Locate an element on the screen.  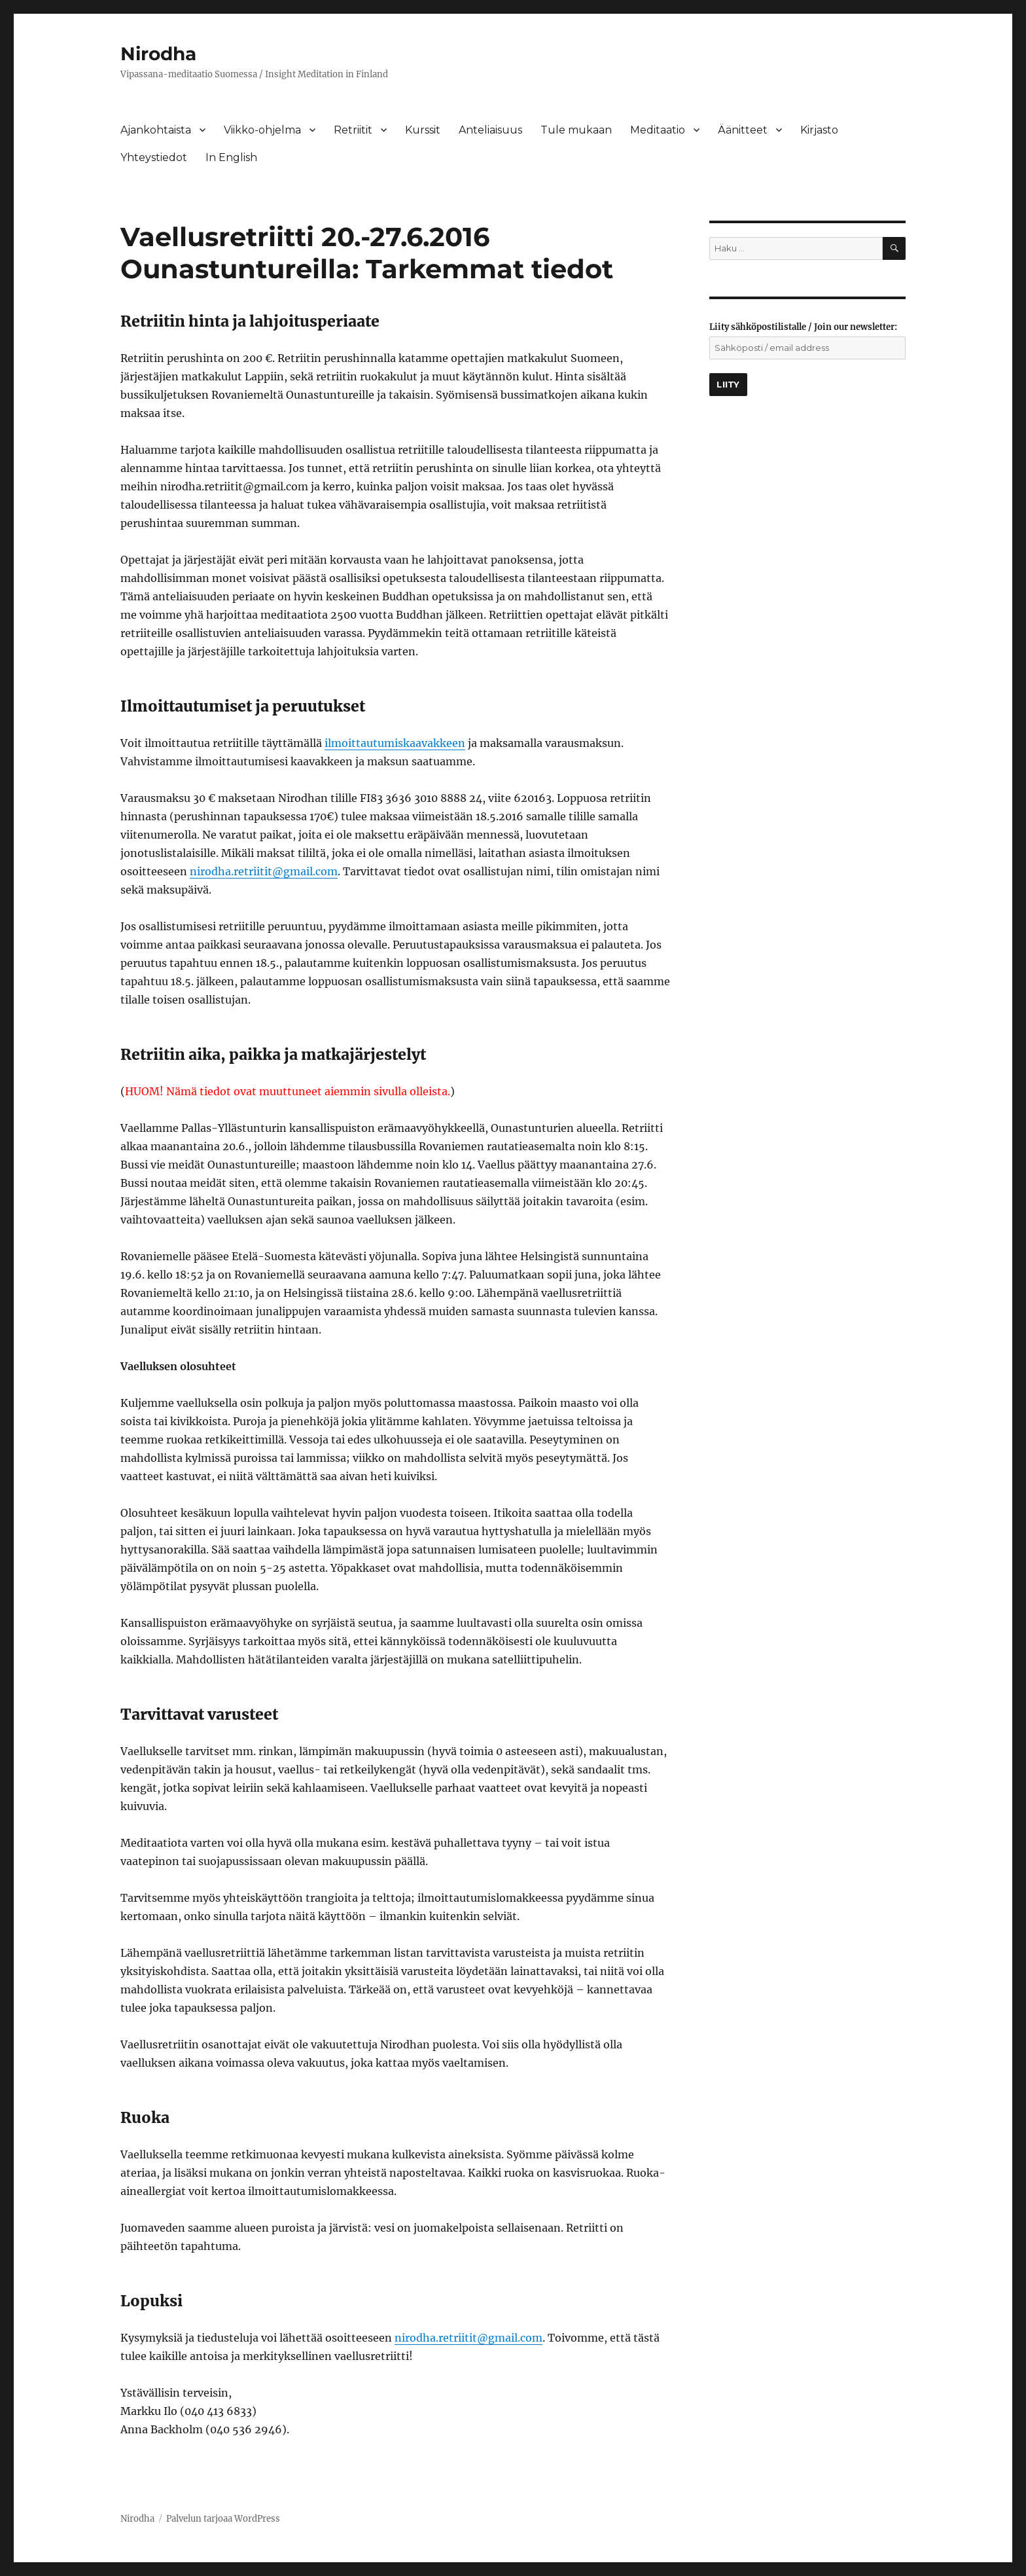
Meditaatio is located at coordinates (657, 130).